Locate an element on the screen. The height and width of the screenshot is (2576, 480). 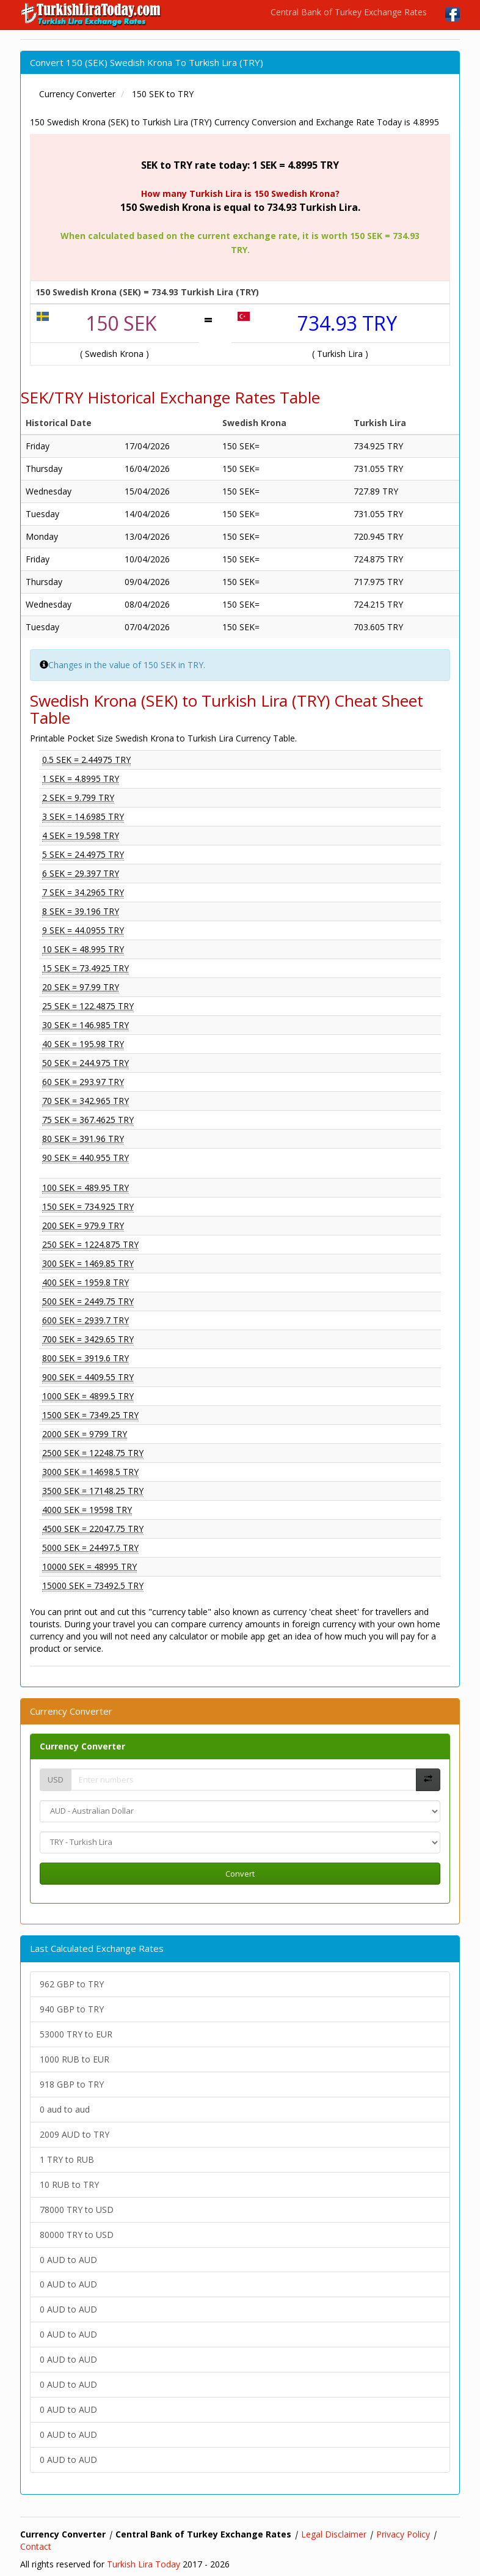
2009 AUD to TRY is located at coordinates (74, 2134).